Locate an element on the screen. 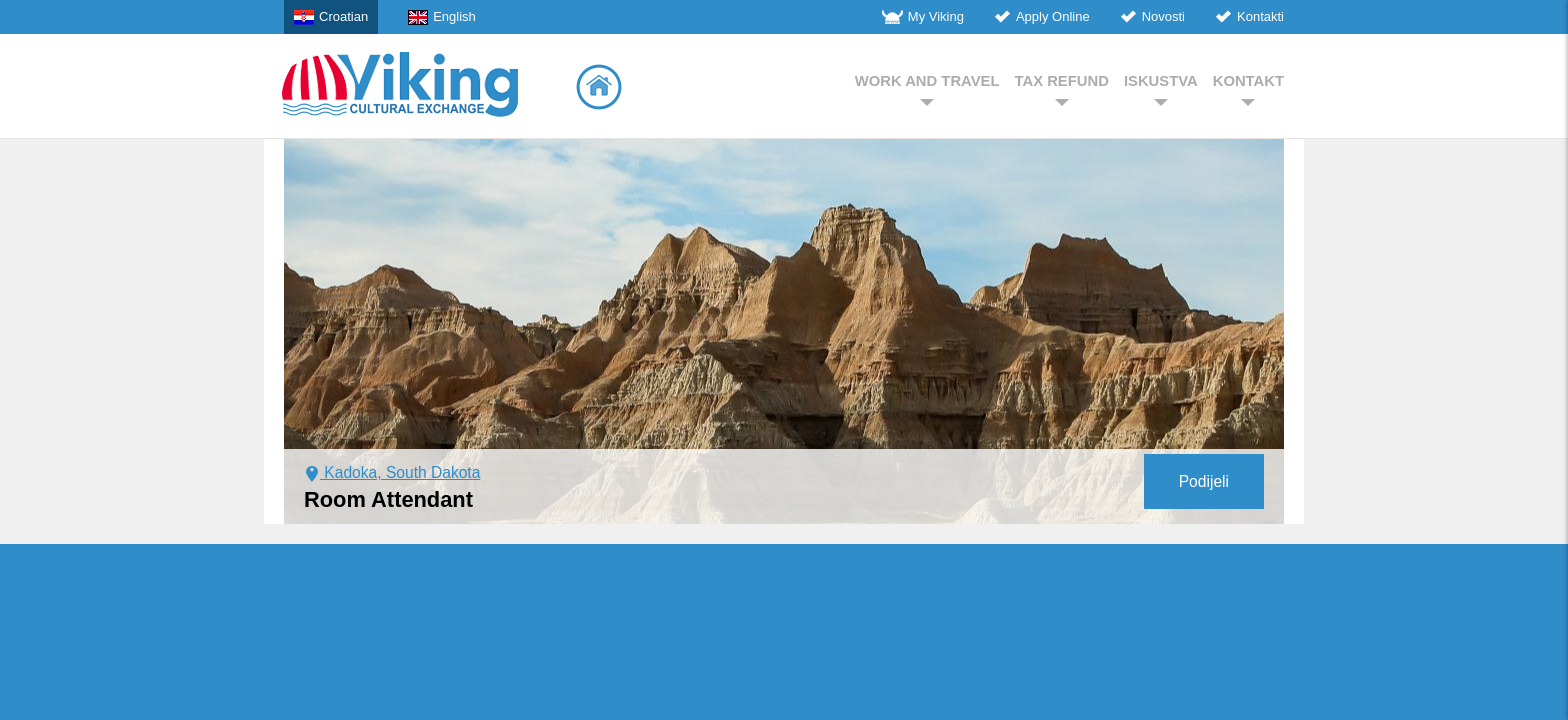 Image resolution: width=1568 pixels, height=720 pixels. Kadoka, South Dakota is located at coordinates (392, 472).